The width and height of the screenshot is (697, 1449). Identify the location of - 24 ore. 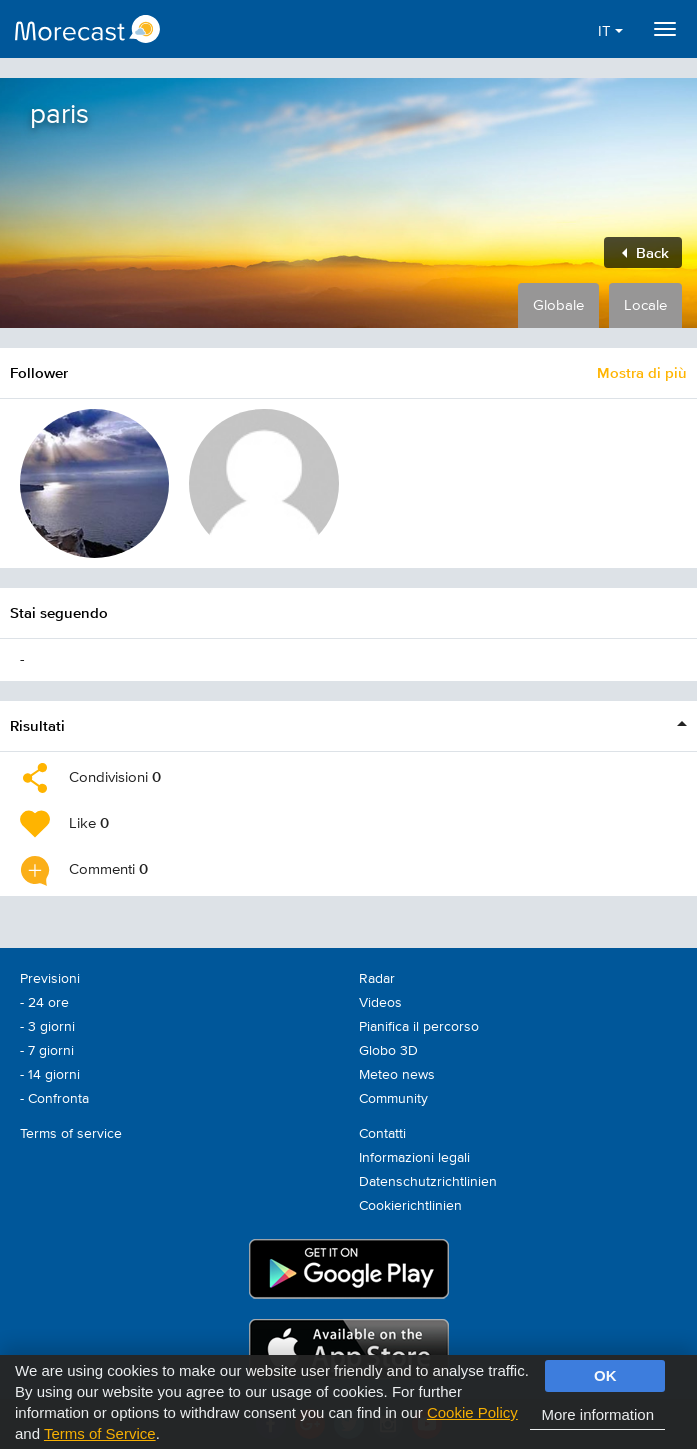
(44, 1003).